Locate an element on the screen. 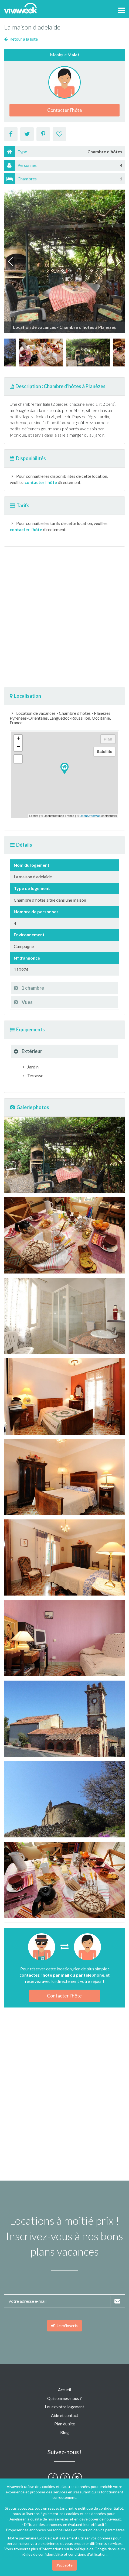 This screenshot has width=129, height=2576. Aide et contact is located at coordinates (64, 2415).